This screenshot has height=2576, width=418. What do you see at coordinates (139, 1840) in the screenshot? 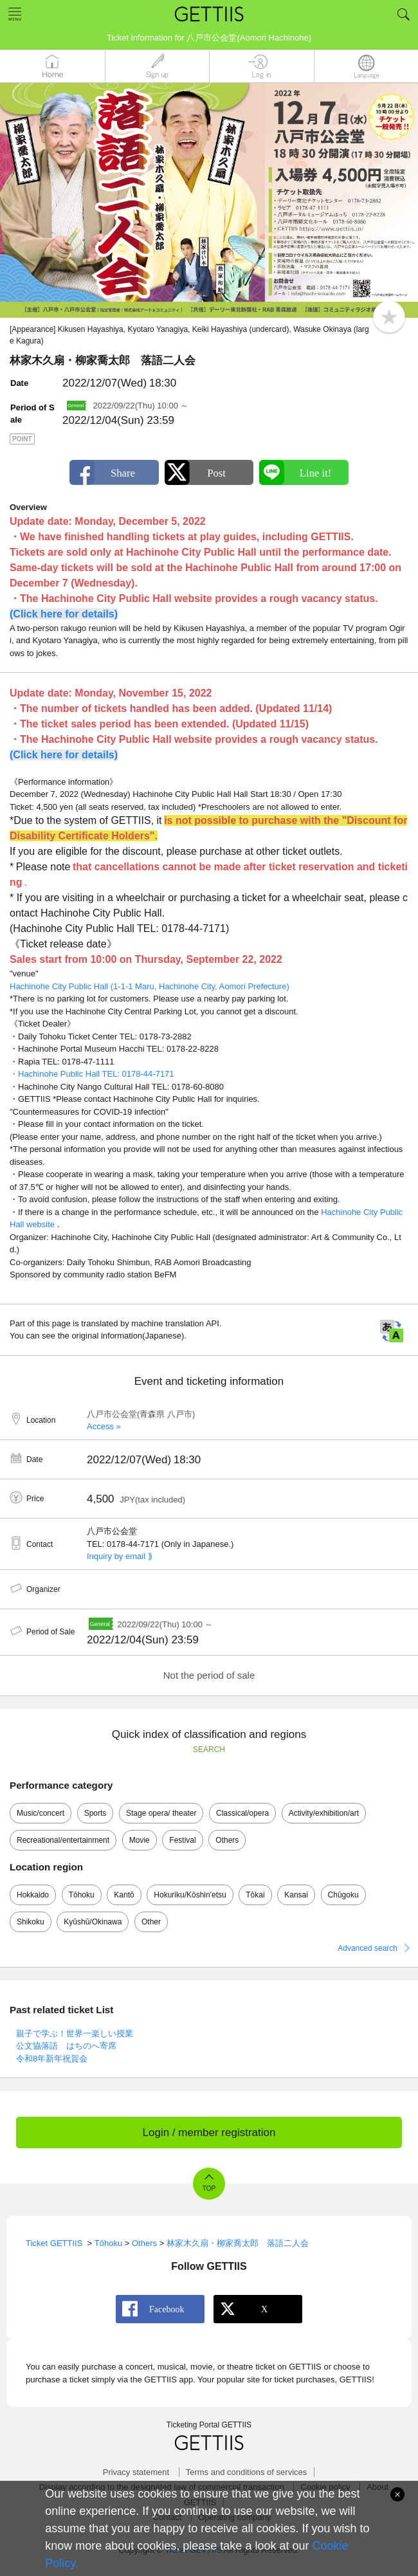
I see `Movie` at bounding box center [139, 1840].